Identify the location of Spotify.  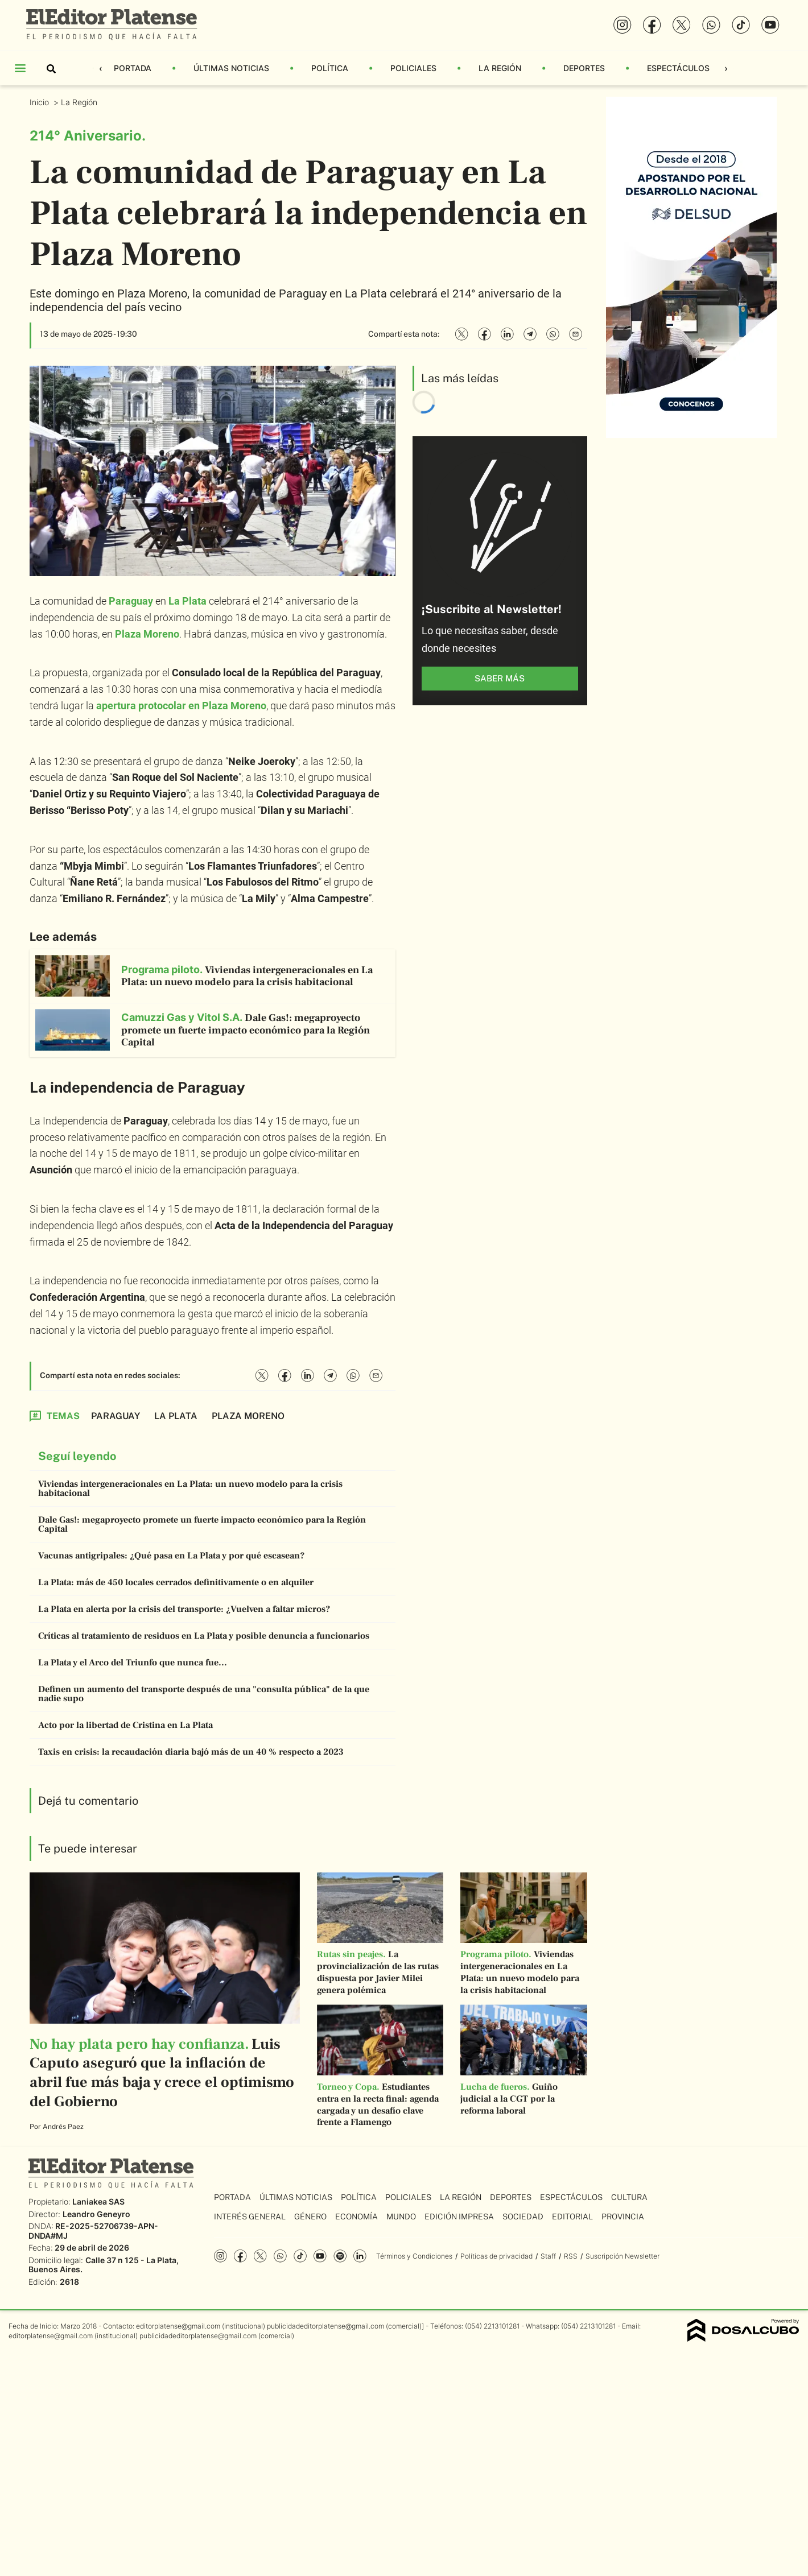
(340, 2256).